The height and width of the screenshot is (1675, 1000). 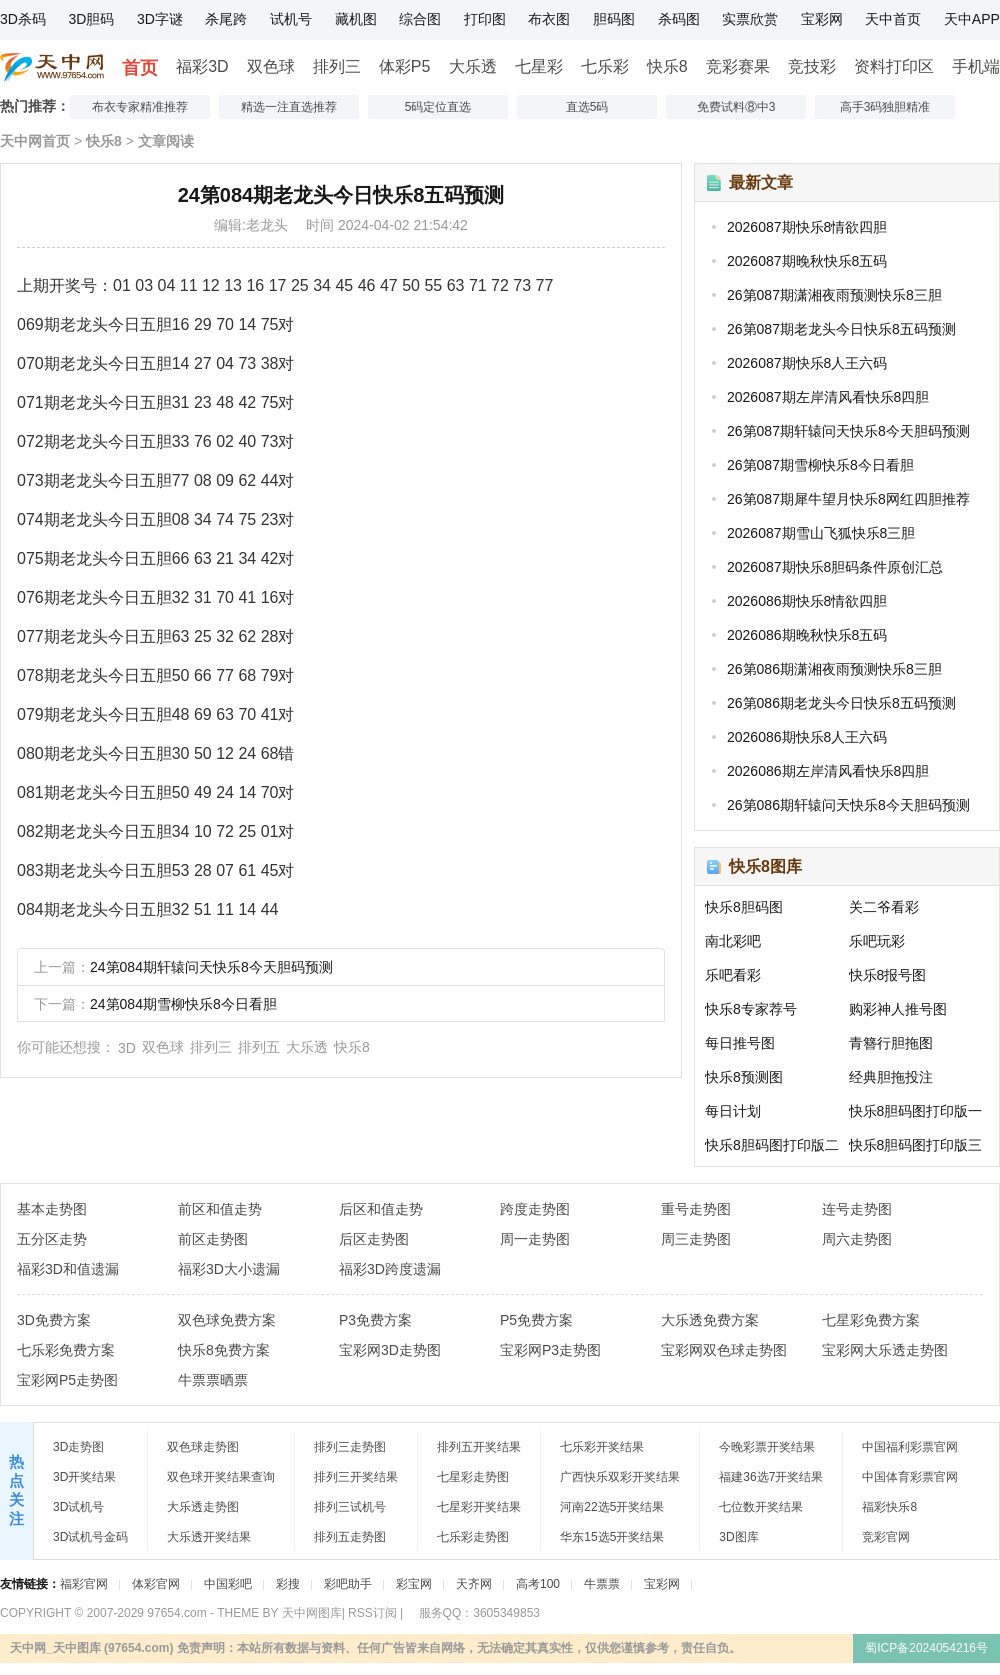 I want to click on 福彩3D跨度遗漏, so click(x=390, y=1269).